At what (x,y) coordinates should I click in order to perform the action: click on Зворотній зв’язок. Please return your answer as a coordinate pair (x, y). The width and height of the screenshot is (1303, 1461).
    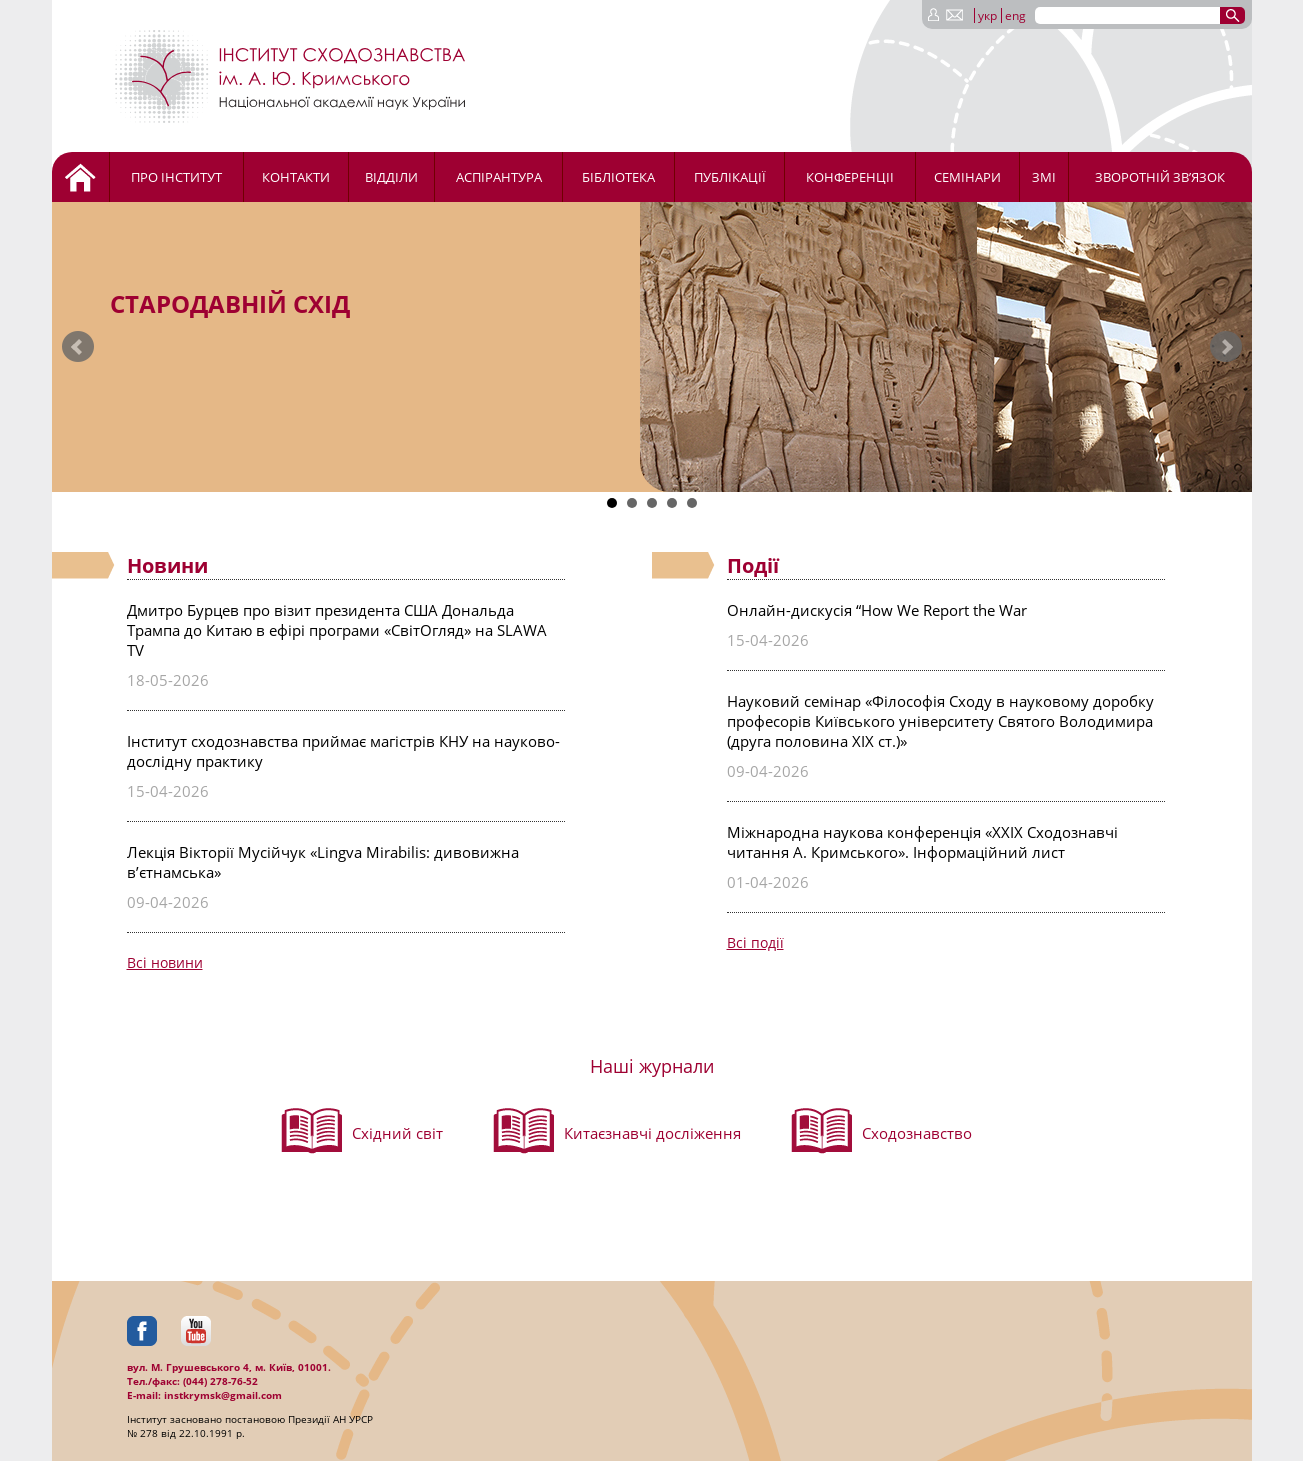
    Looking at the image, I should click on (1160, 177).